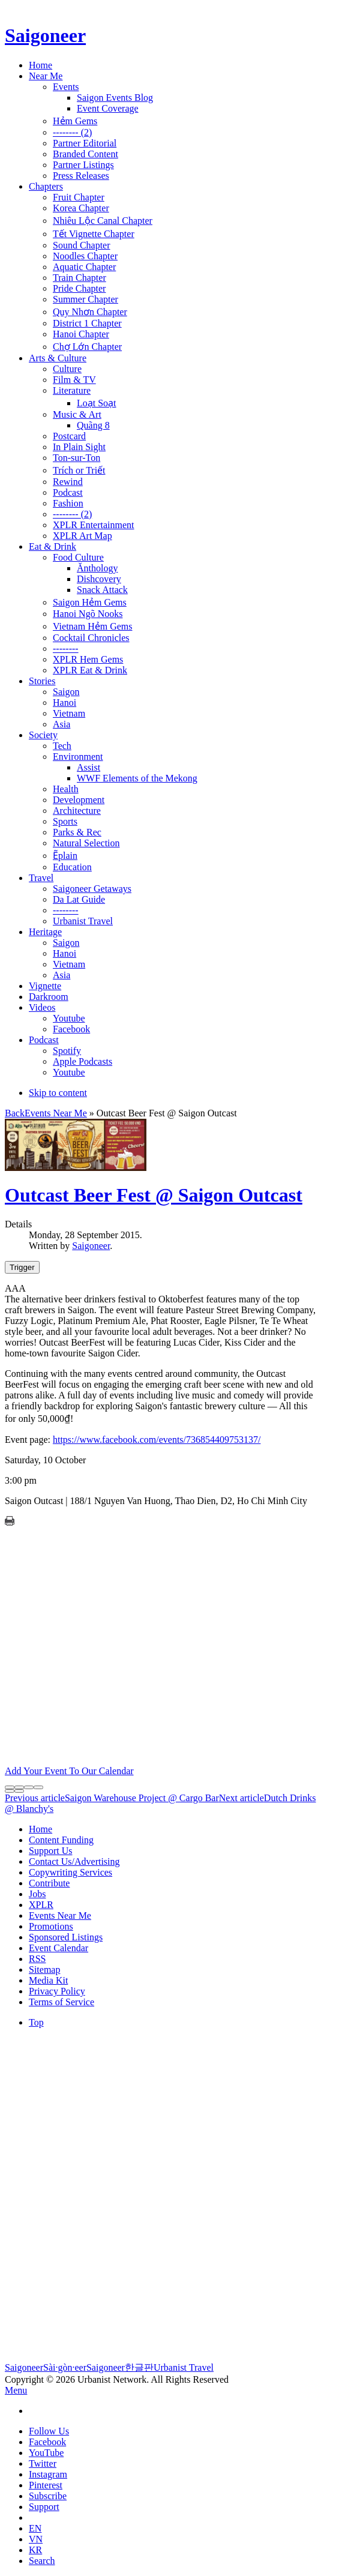 The image size is (339, 2576). I want to click on Events Near Me, so click(56, 1113).